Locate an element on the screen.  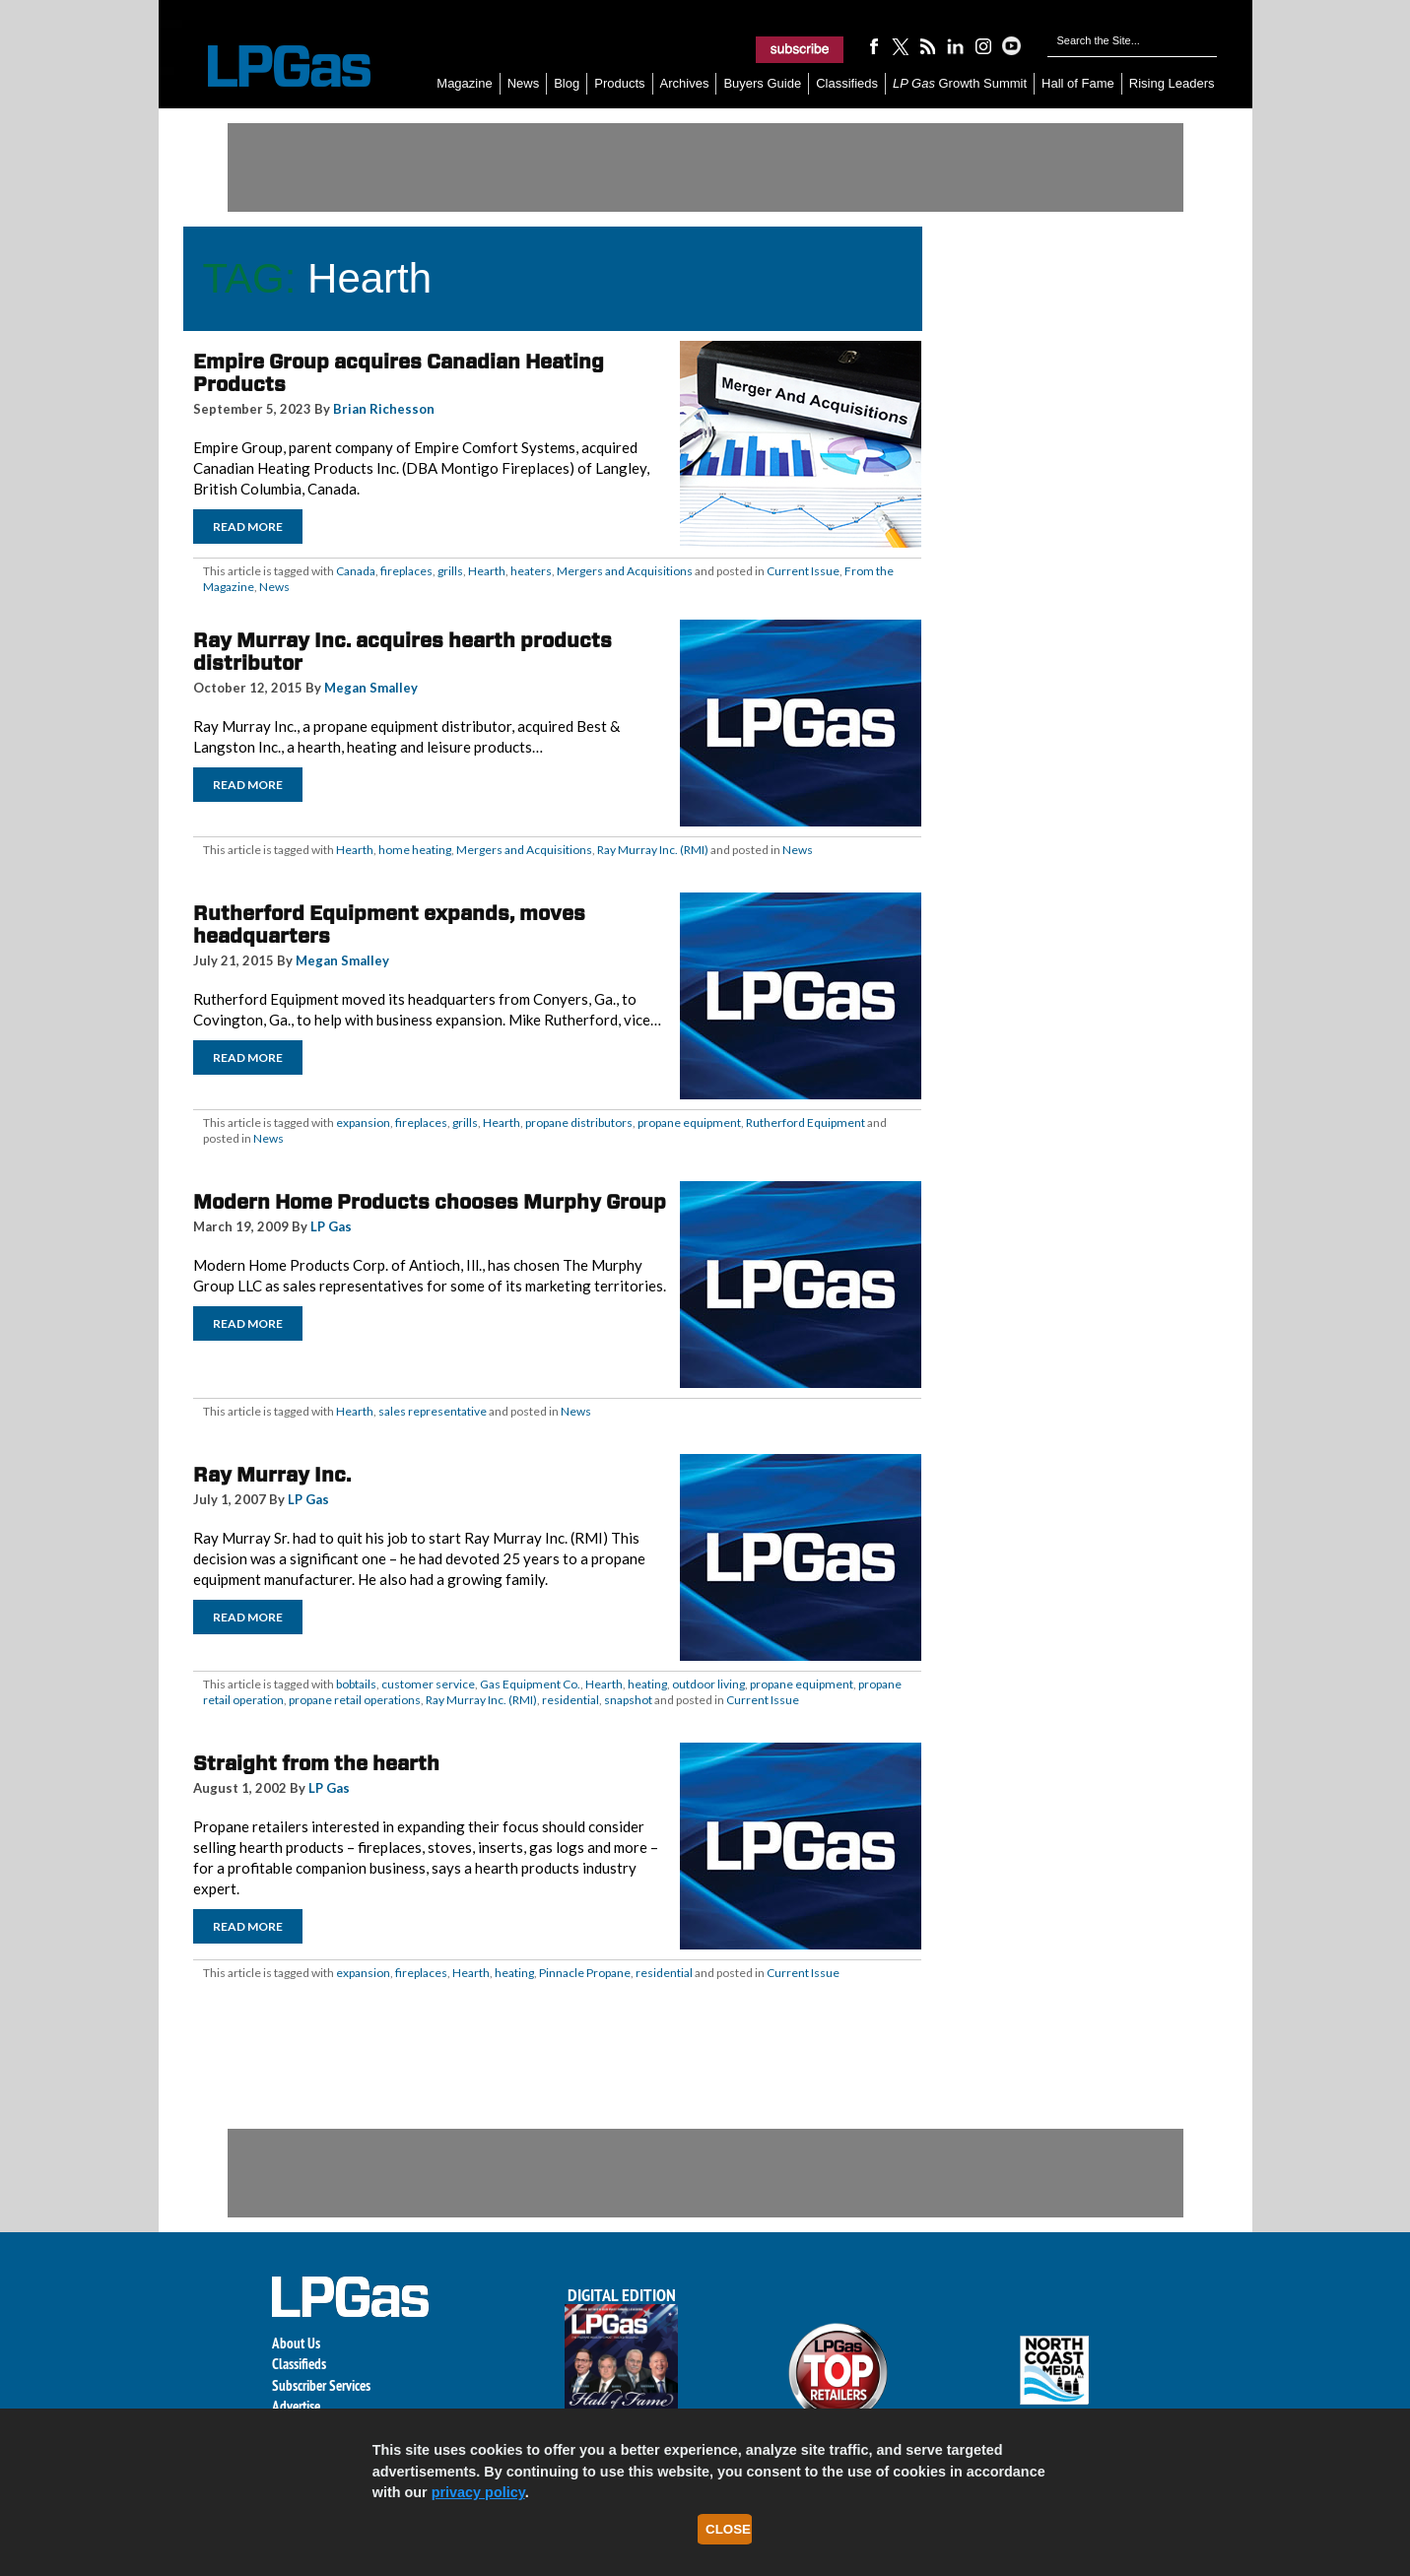
Archives is located at coordinates (684, 83).